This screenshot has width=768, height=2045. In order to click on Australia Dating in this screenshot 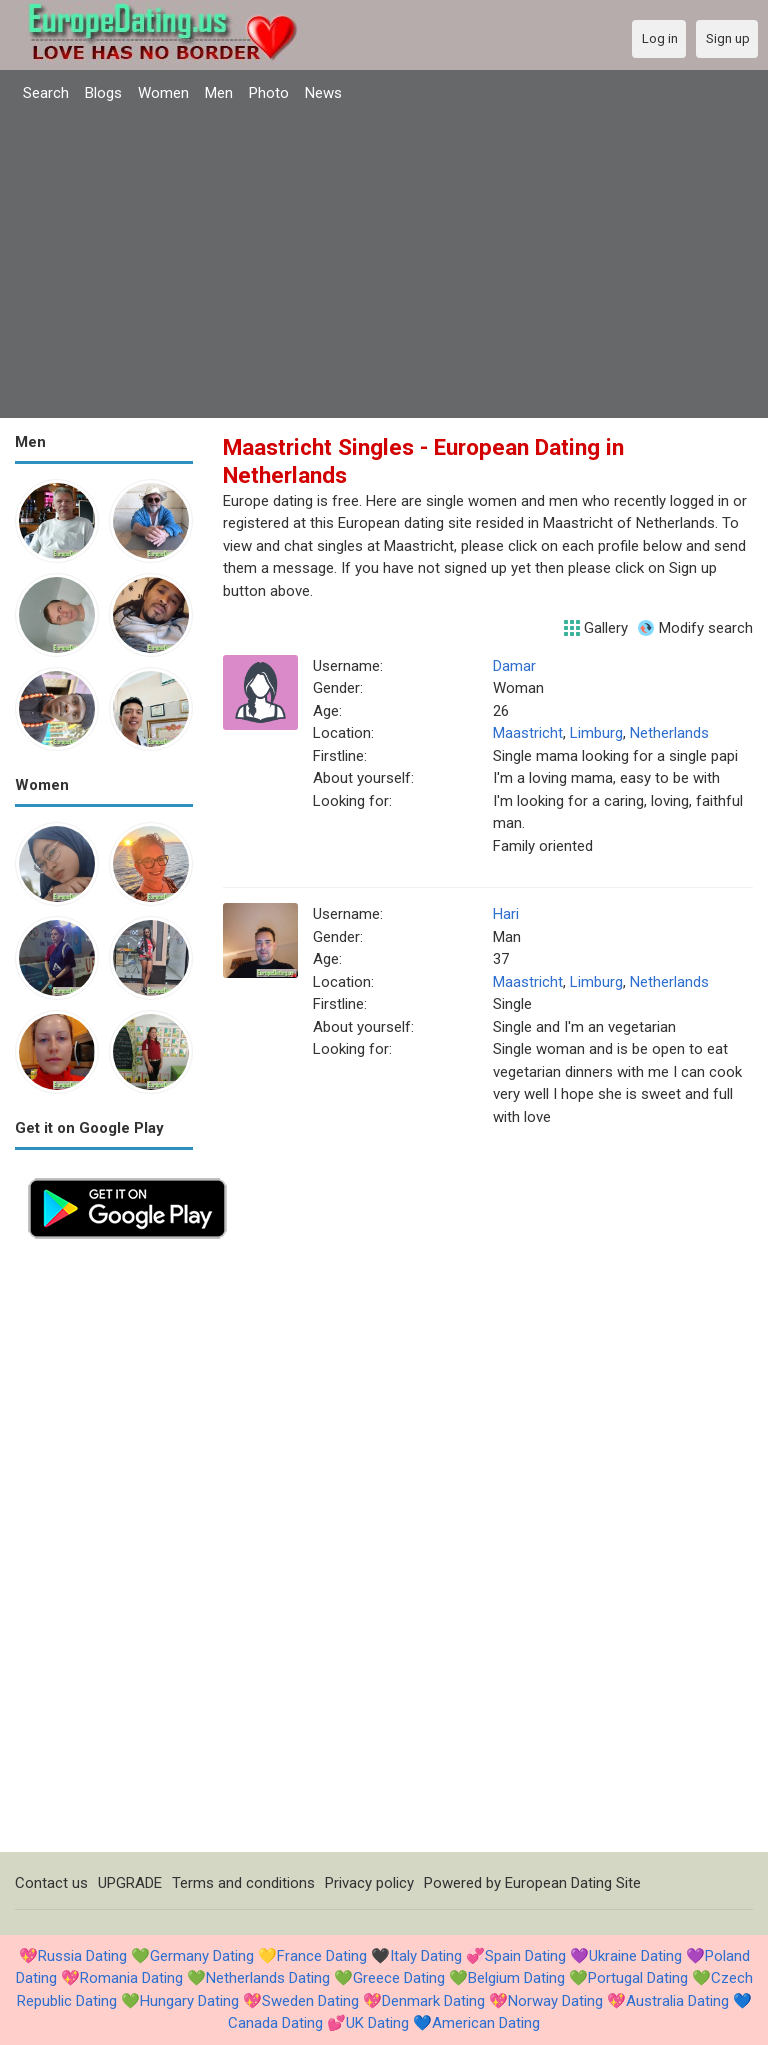, I will do `click(677, 2001)`.